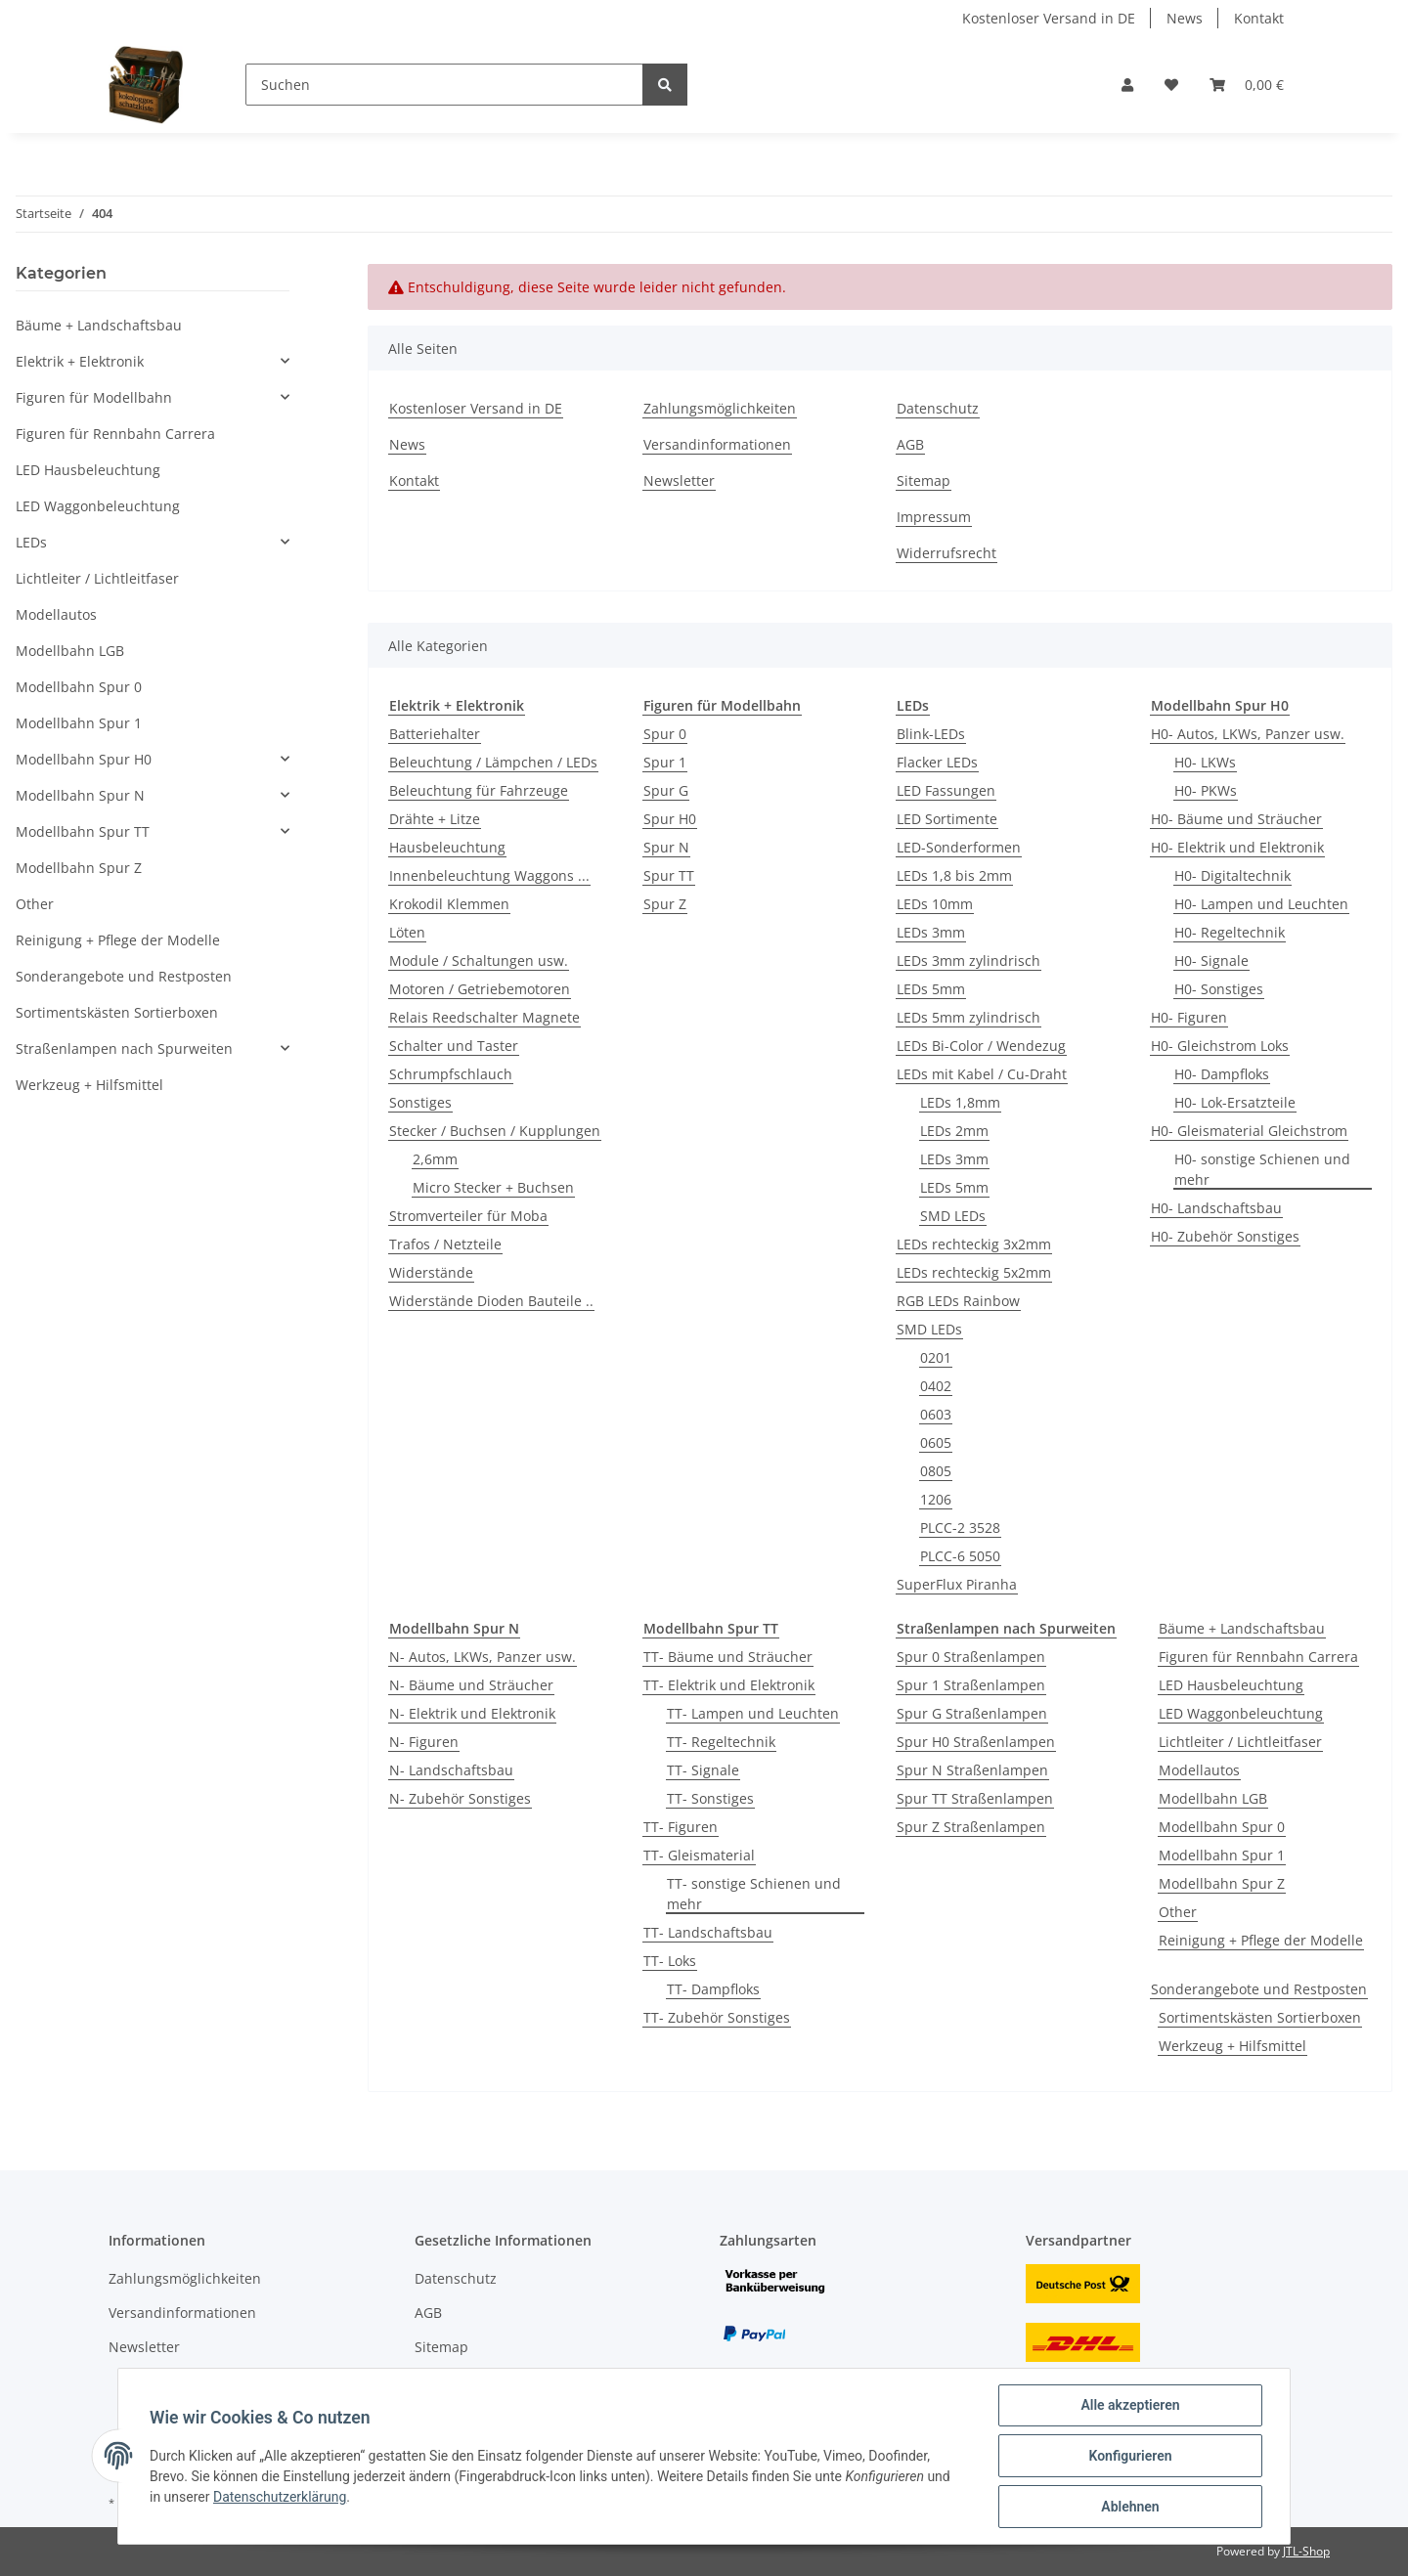  What do you see at coordinates (946, 790) in the screenshot?
I see `LED Fassungen` at bounding box center [946, 790].